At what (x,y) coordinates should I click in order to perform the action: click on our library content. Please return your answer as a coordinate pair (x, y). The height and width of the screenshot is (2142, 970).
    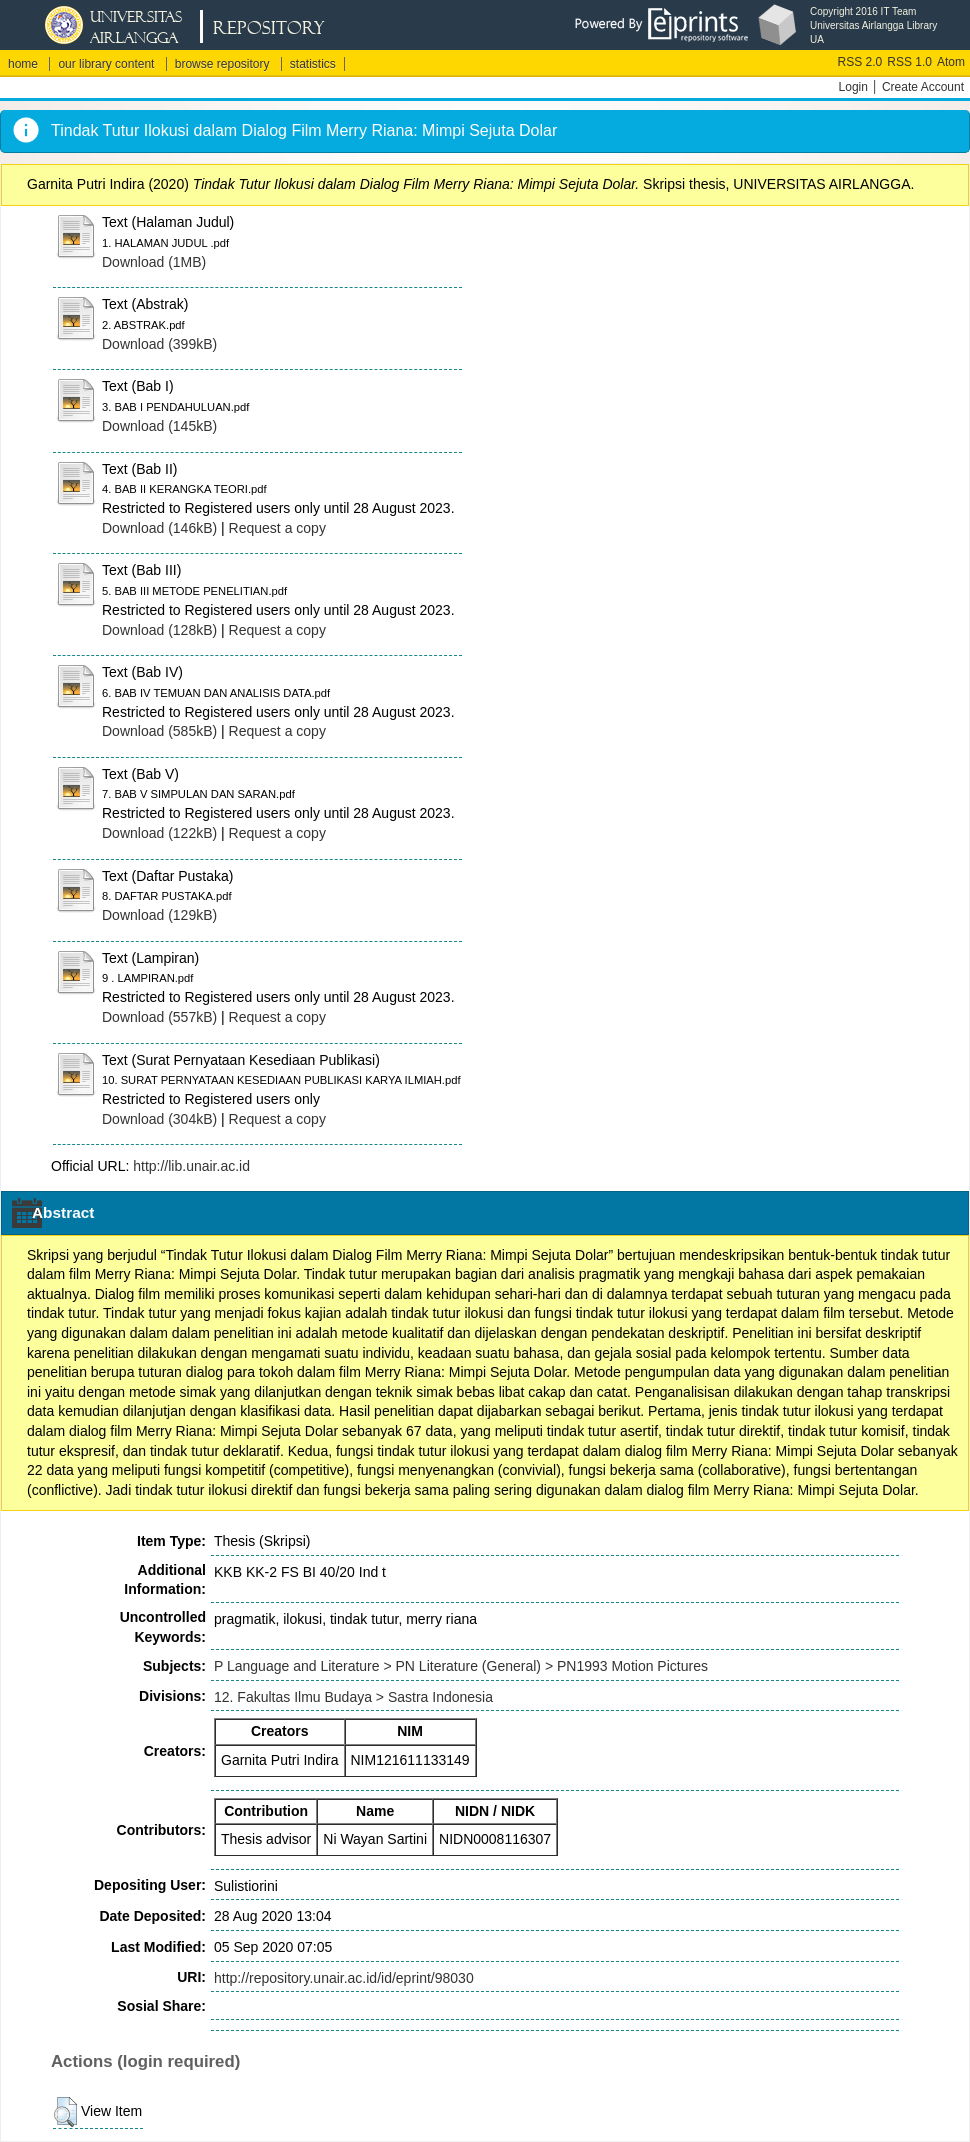
    Looking at the image, I should click on (106, 64).